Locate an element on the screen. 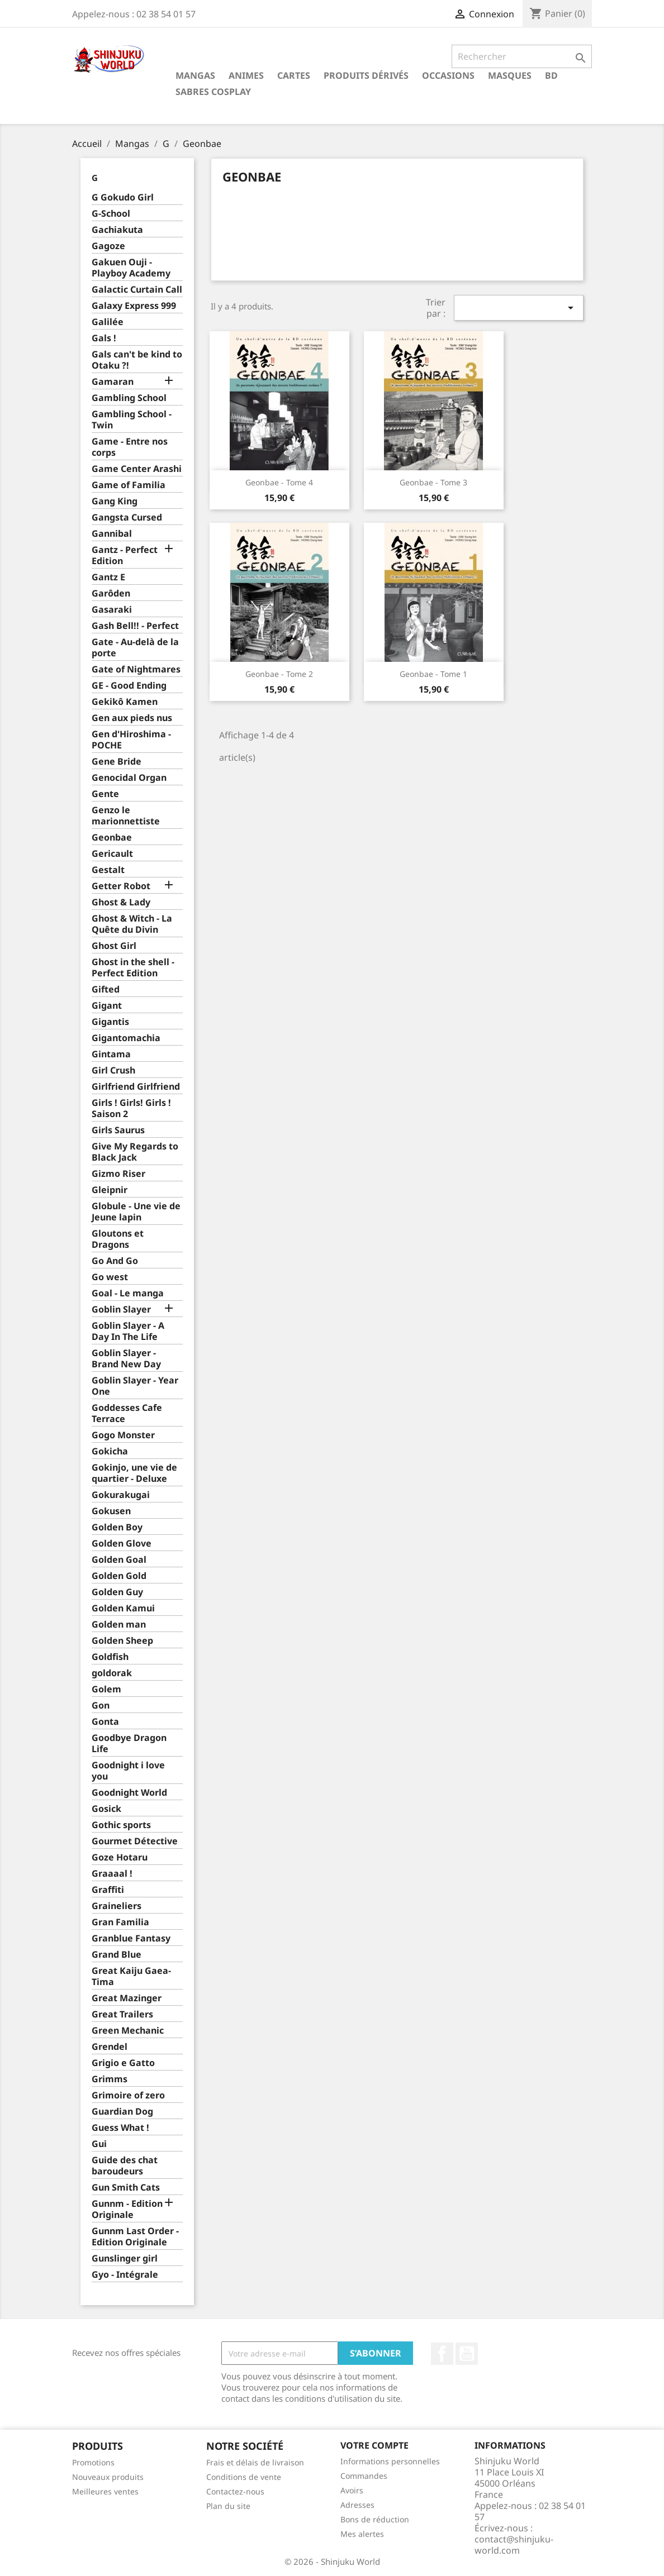  Golden Kamui is located at coordinates (123, 1608).